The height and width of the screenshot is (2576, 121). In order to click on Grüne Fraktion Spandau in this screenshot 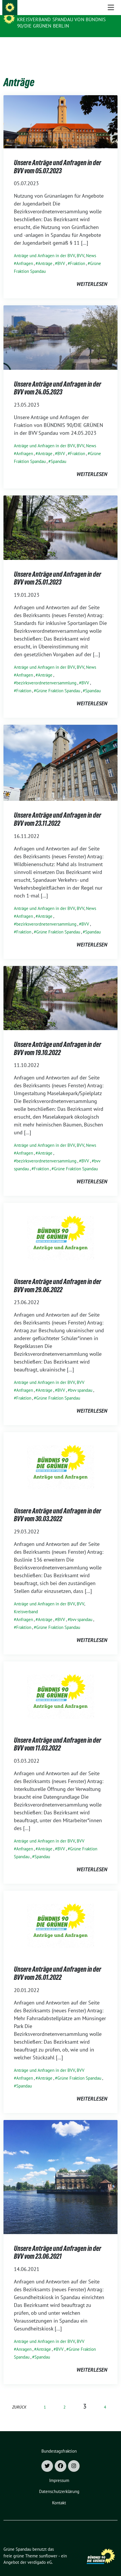, I will do `click(58, 681)`.